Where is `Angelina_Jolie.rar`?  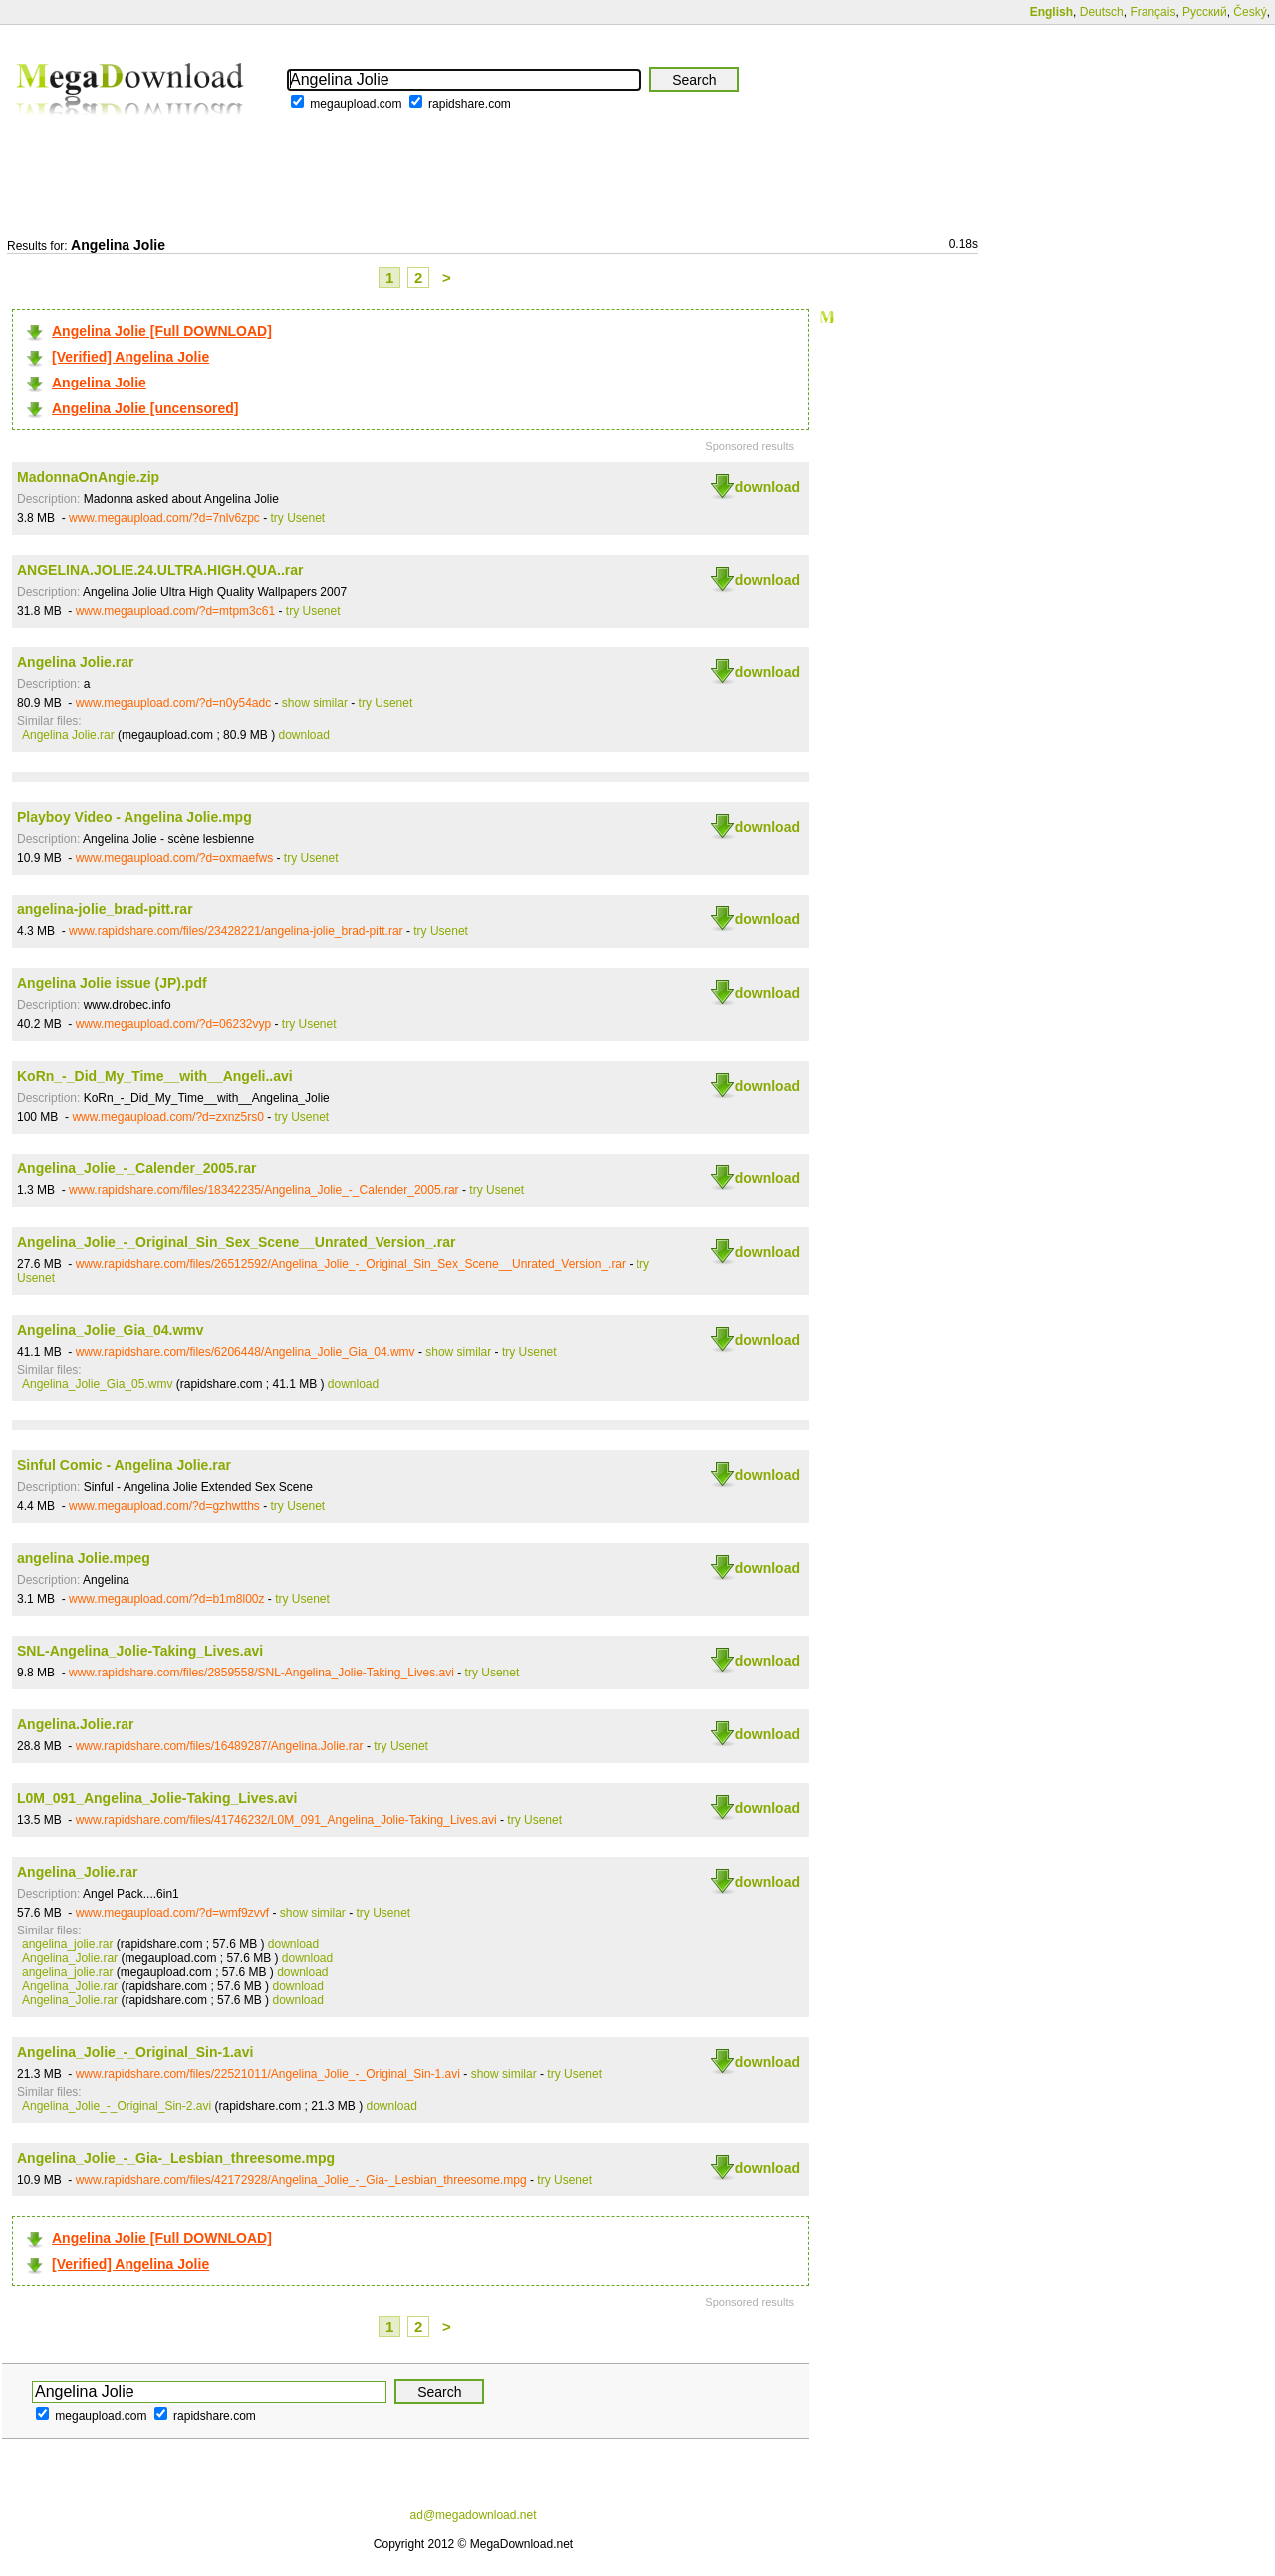 Angelina_Jolie.rar is located at coordinates (77, 1872).